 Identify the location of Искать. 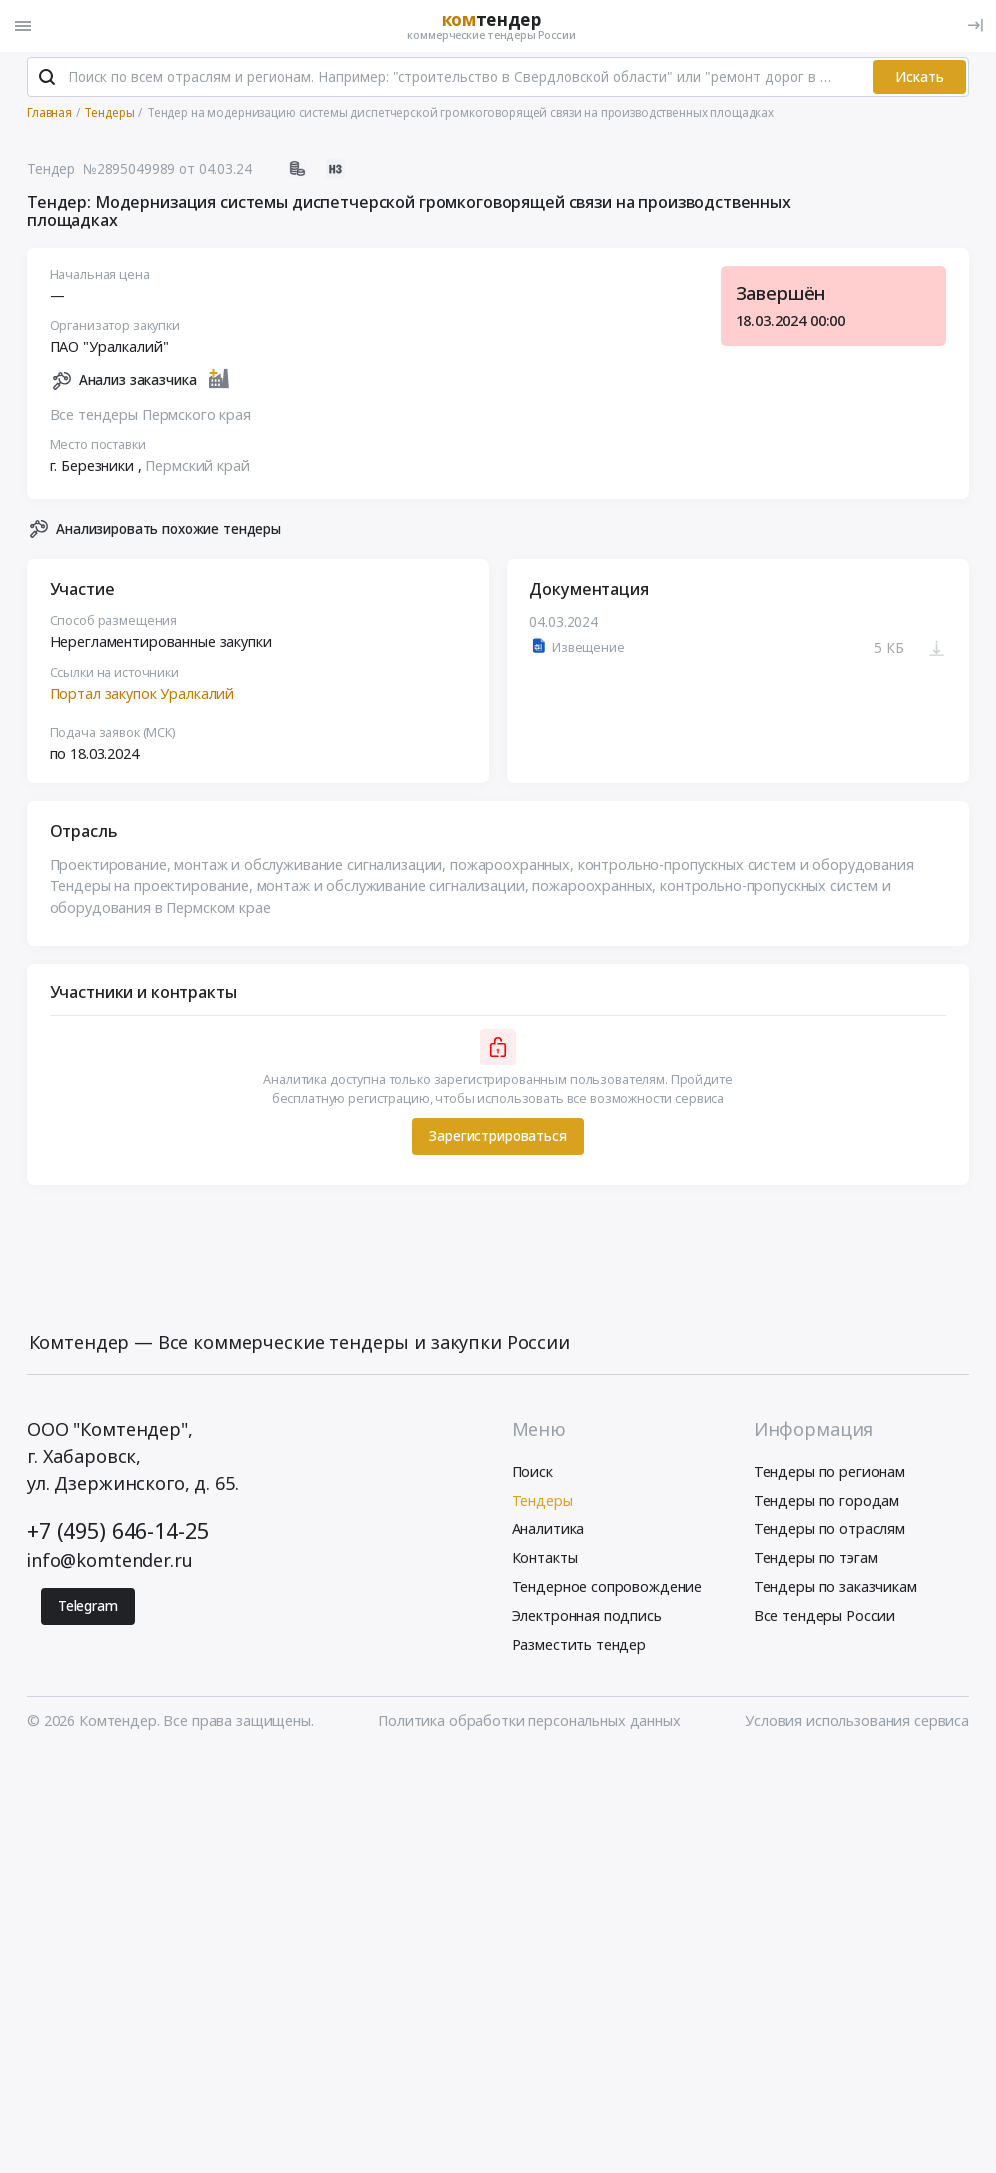
(919, 78).